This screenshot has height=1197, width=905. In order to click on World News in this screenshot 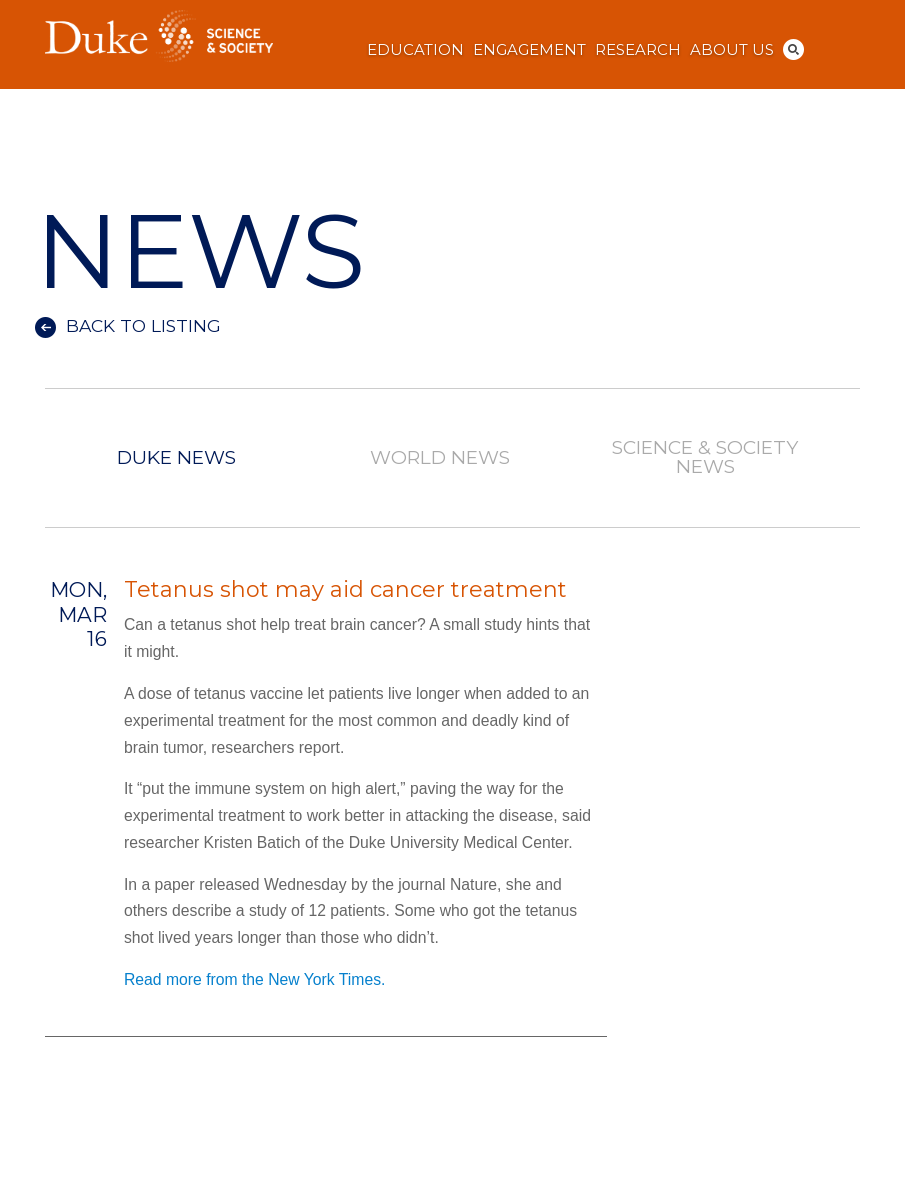, I will do `click(440, 458)`.